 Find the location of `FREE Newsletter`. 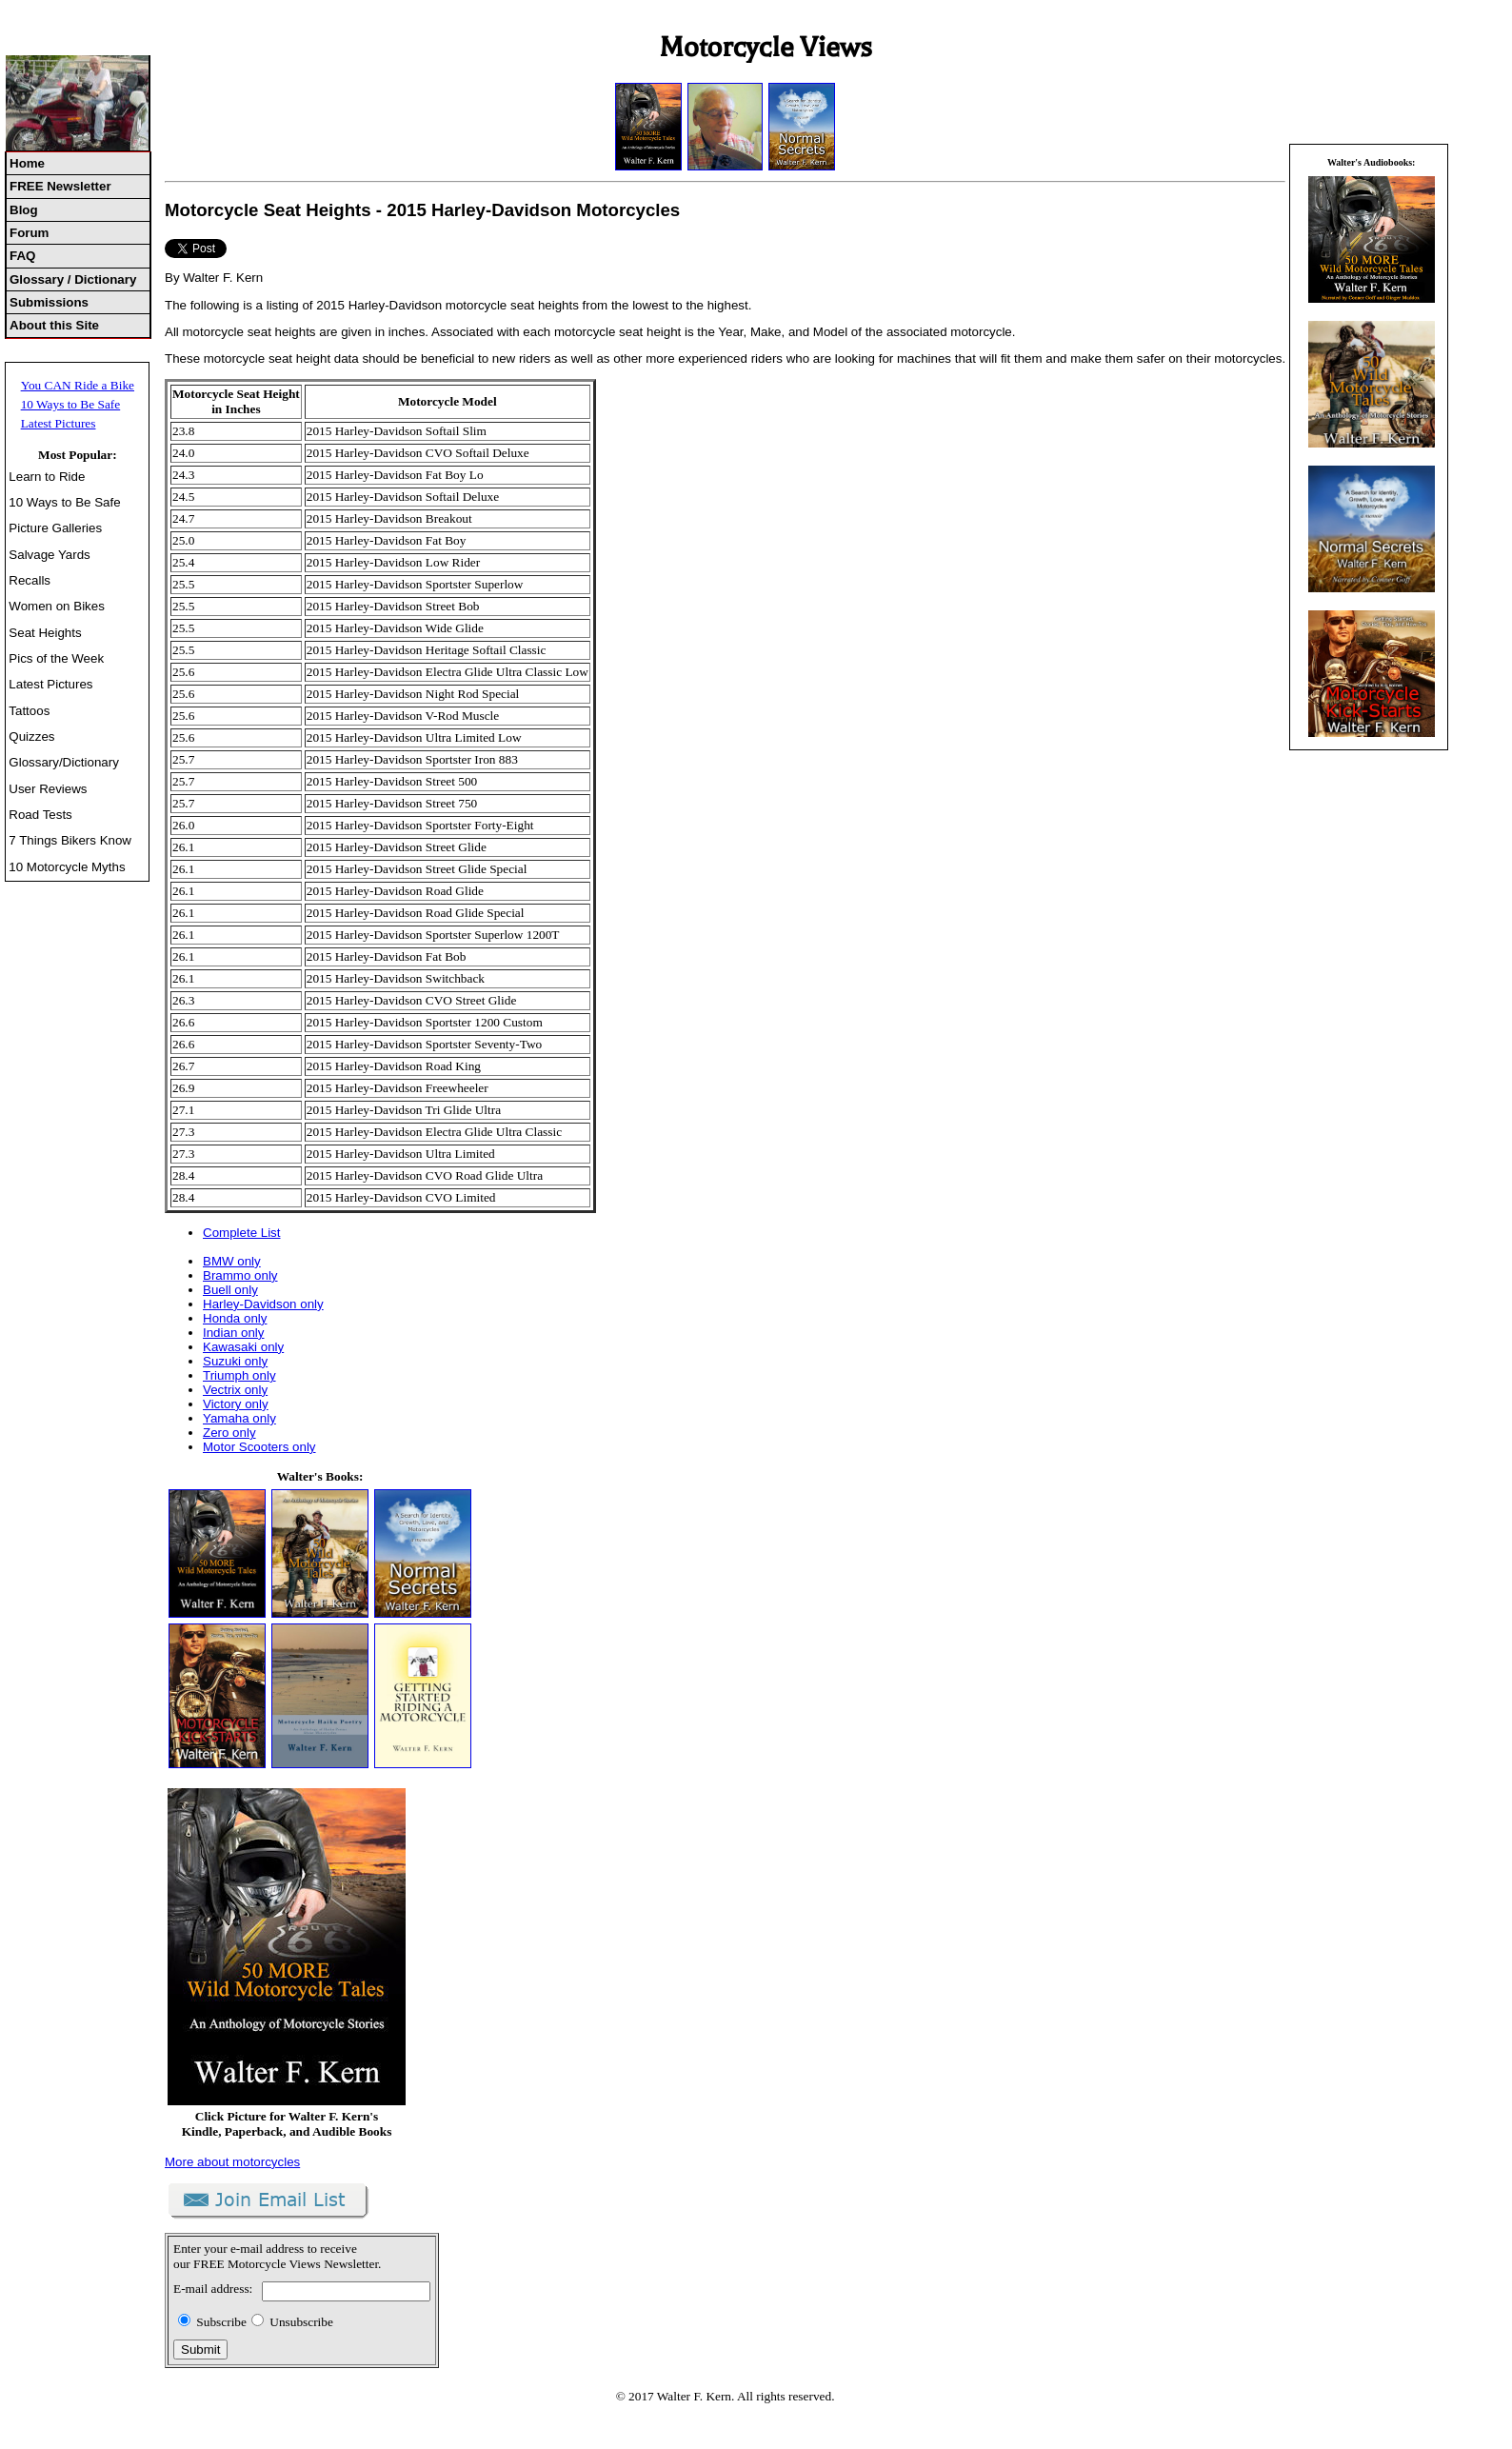

FREE Newsletter is located at coordinates (60, 186).